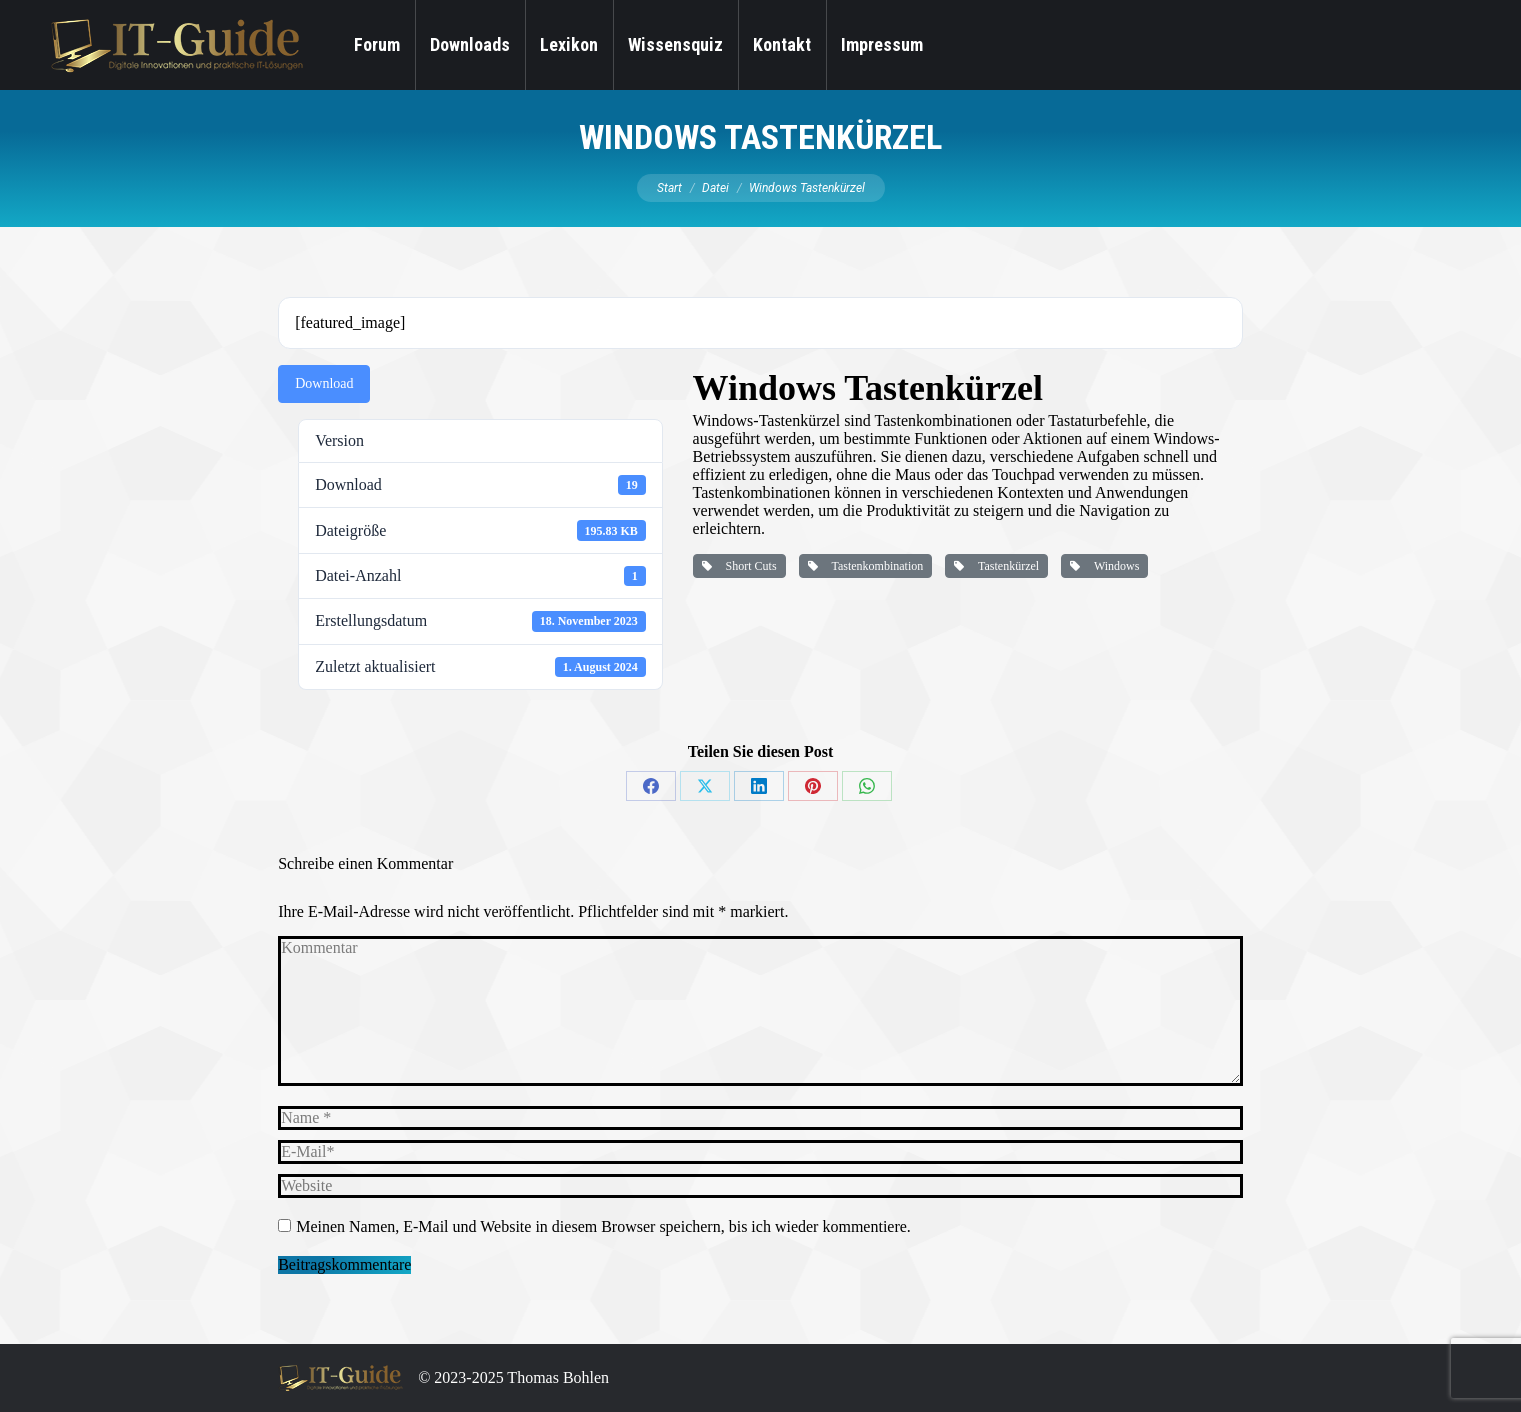 The height and width of the screenshot is (1412, 1521). I want to click on Short Cuts, so click(739, 566).